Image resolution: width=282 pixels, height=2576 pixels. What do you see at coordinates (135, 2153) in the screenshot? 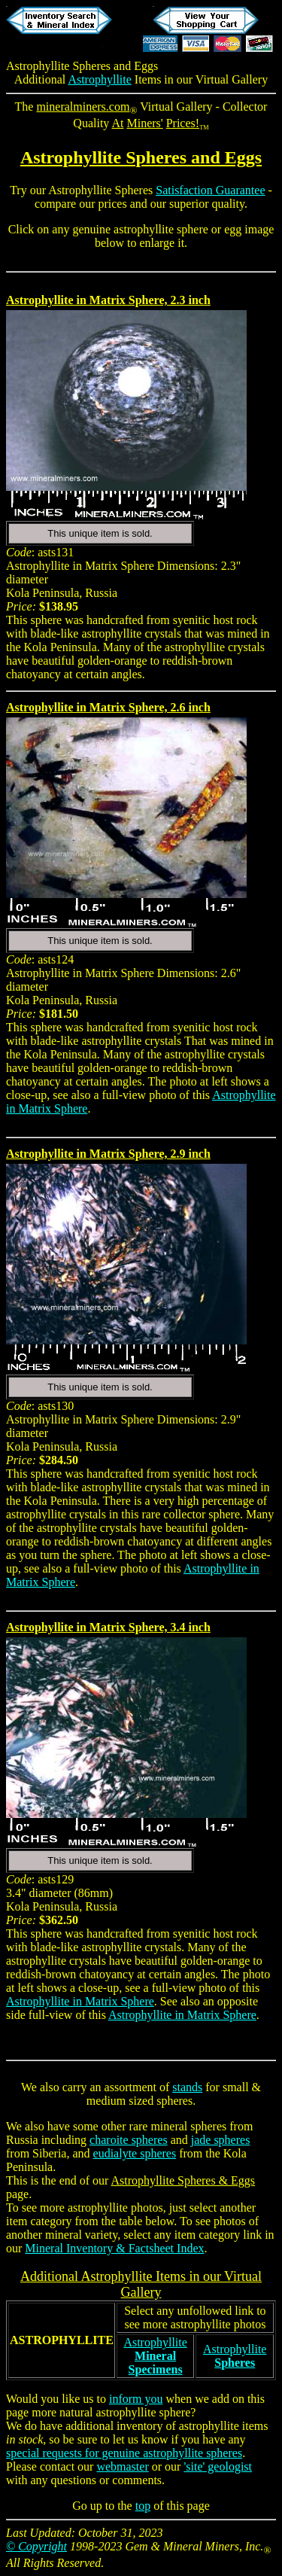
I see `eudialyte spheres` at bounding box center [135, 2153].